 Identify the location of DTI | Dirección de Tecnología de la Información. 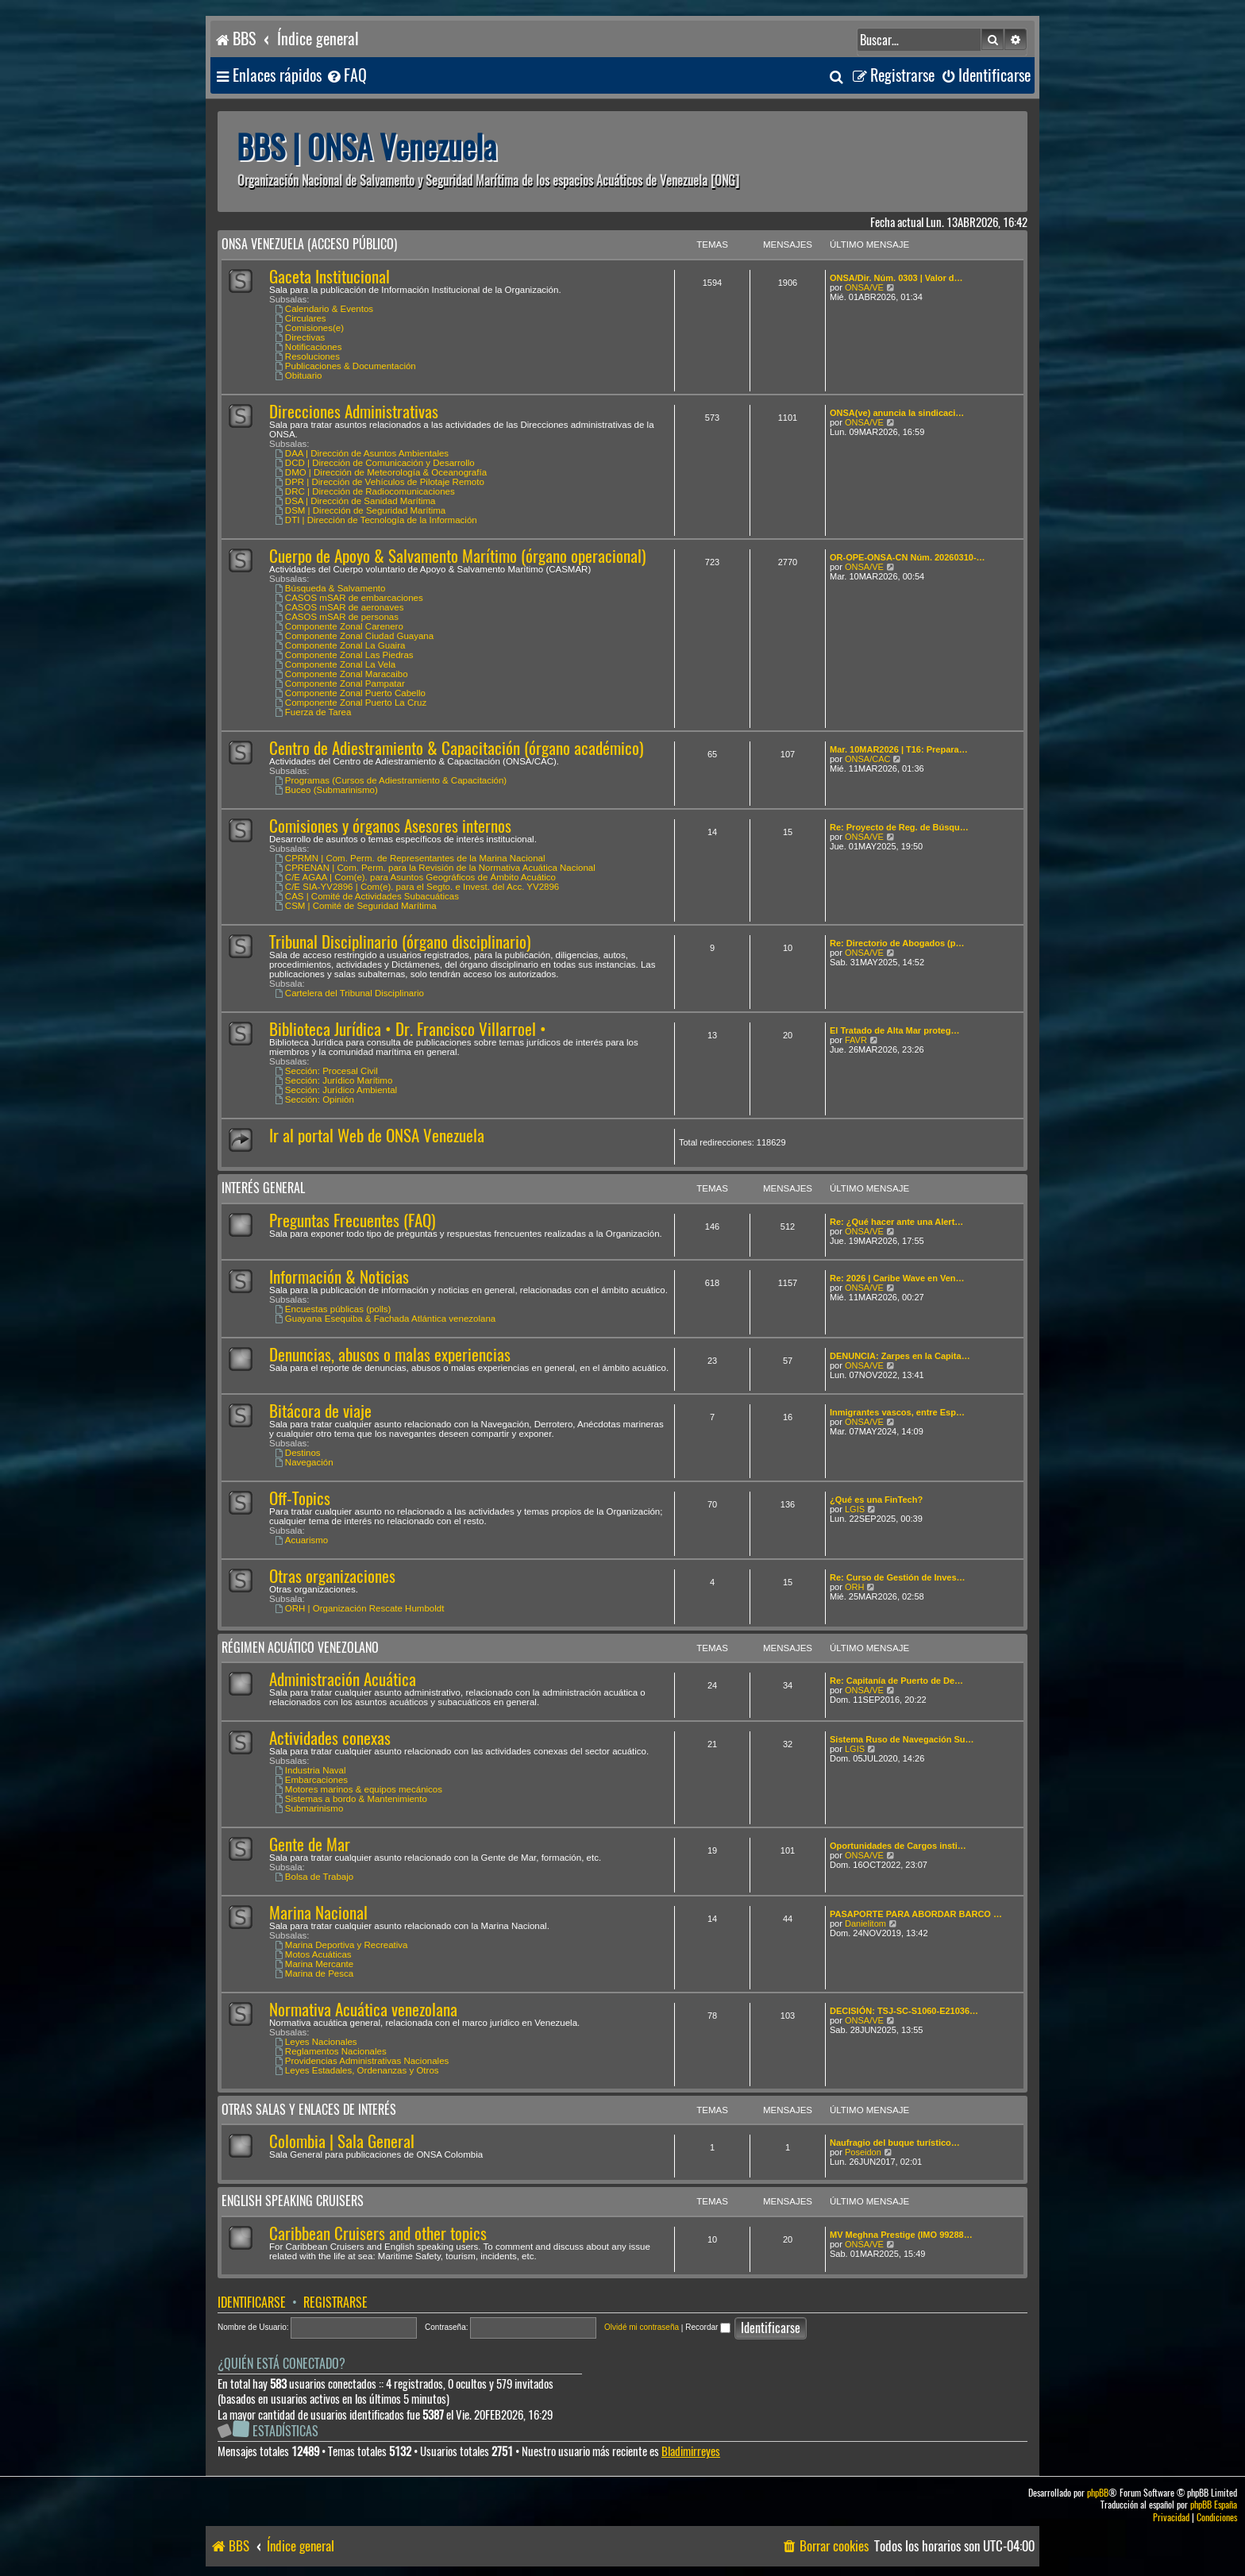
(376, 520).